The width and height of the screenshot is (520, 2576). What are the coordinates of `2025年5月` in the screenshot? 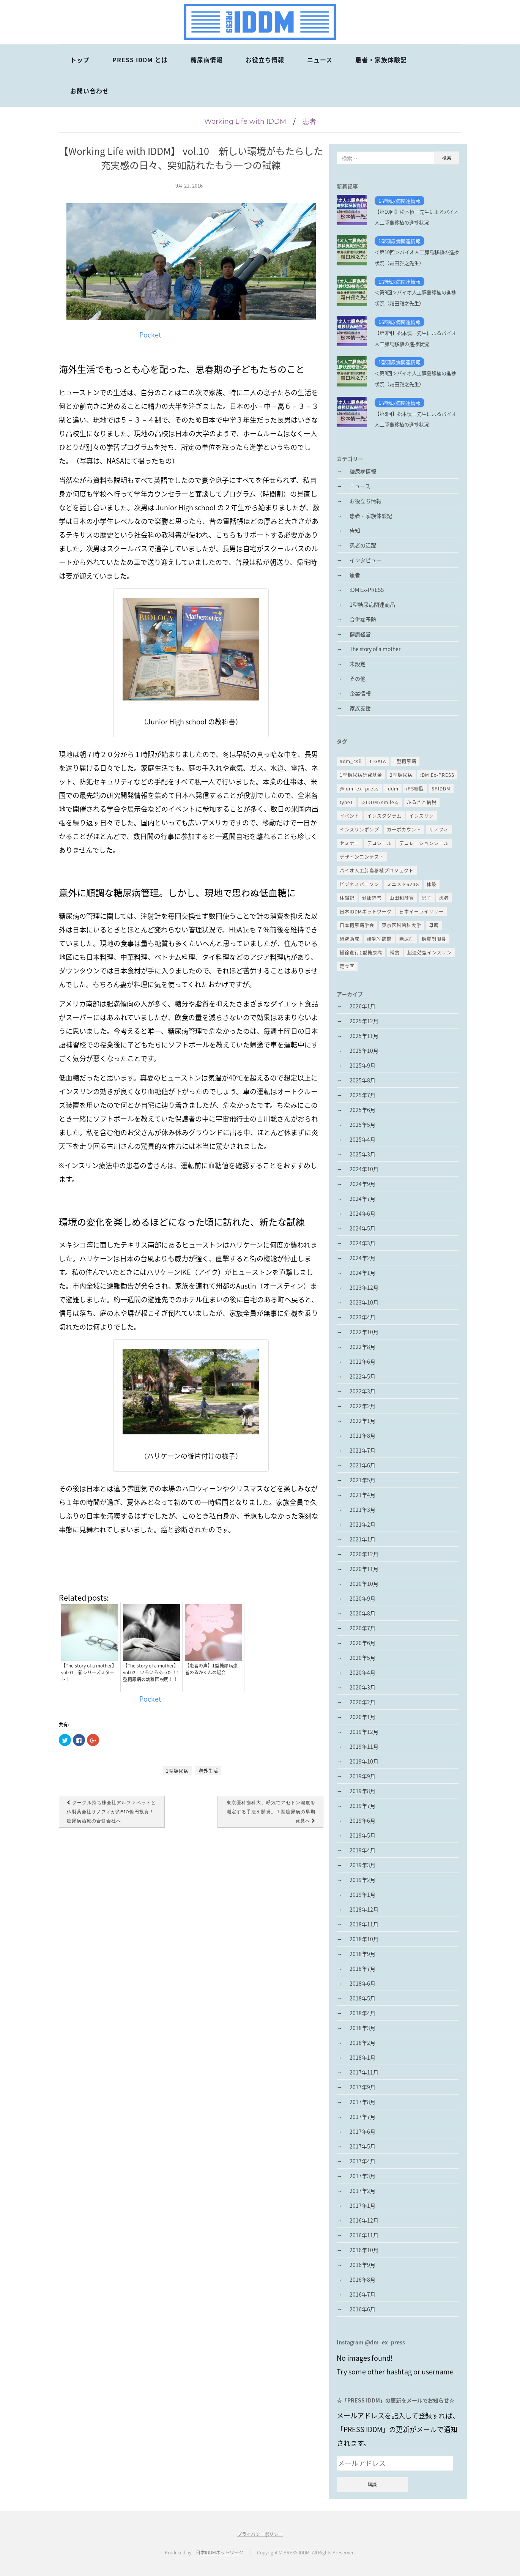 It's located at (362, 1124).